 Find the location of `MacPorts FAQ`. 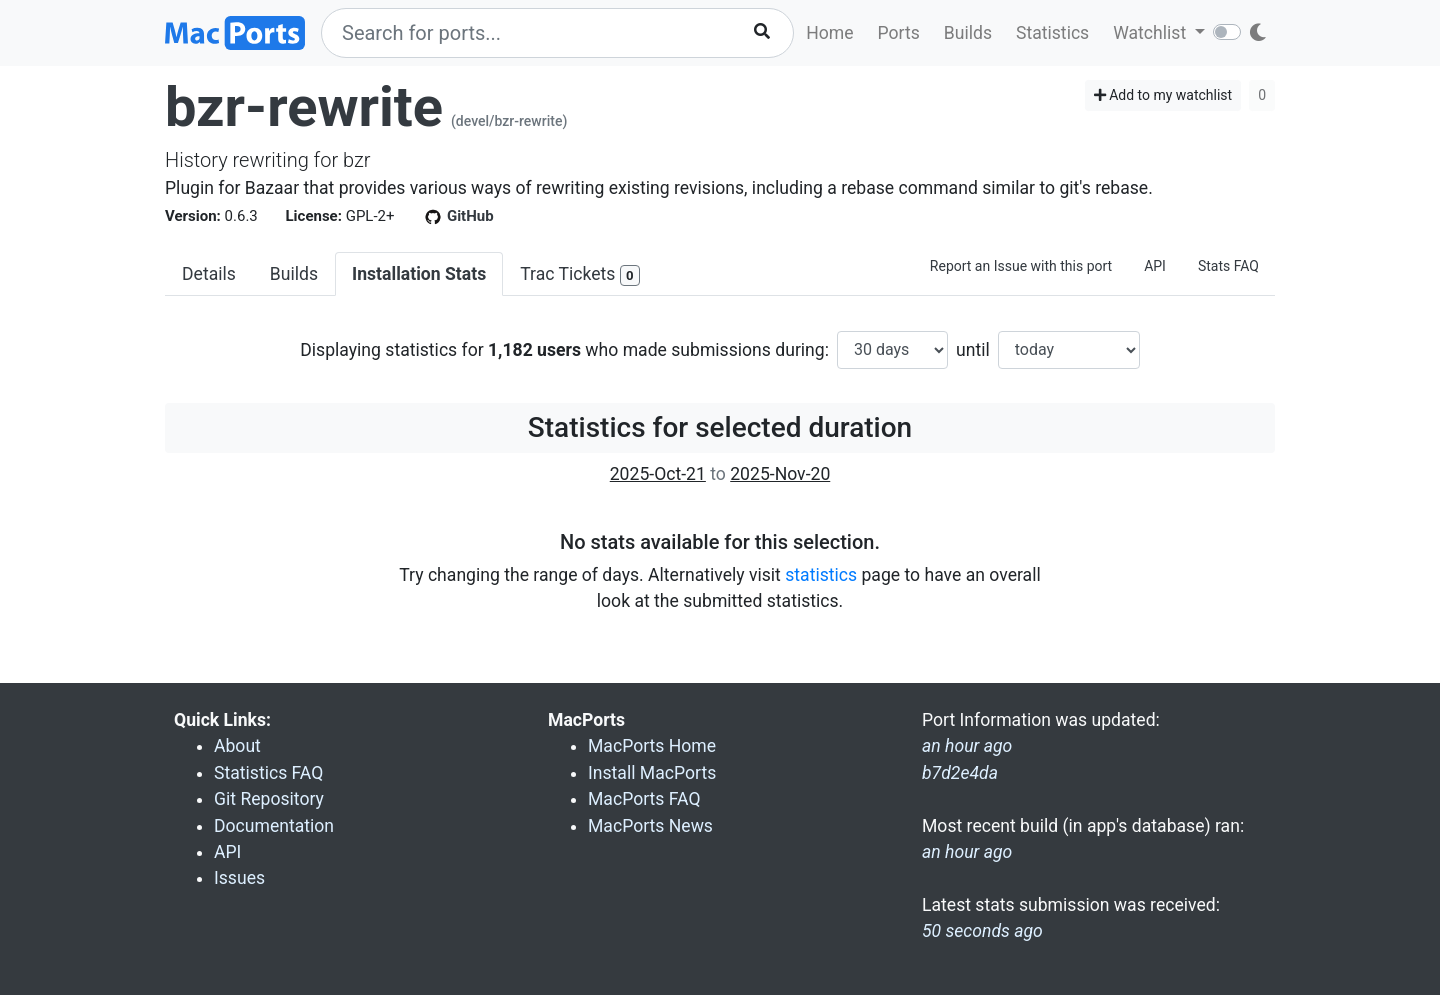

MacPorts FAQ is located at coordinates (644, 799).